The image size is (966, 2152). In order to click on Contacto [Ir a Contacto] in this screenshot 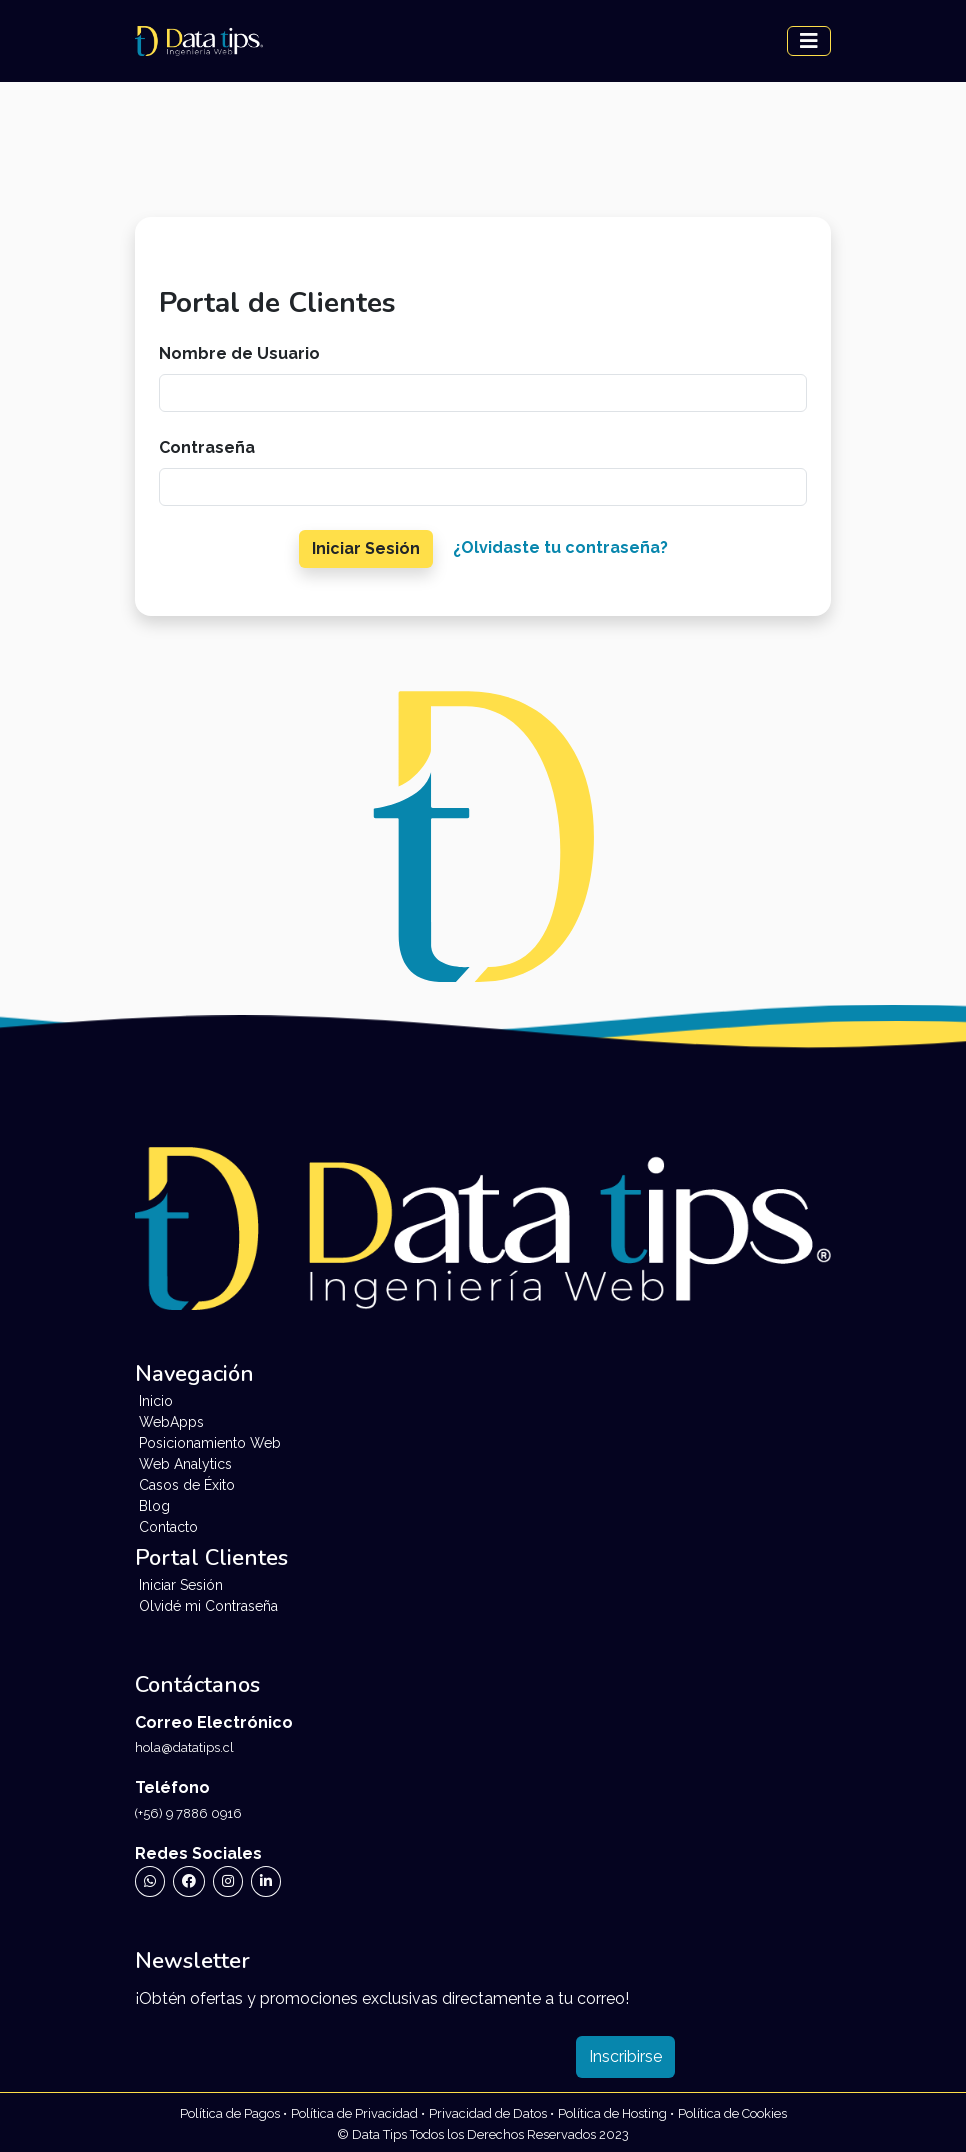, I will do `click(168, 1527)`.